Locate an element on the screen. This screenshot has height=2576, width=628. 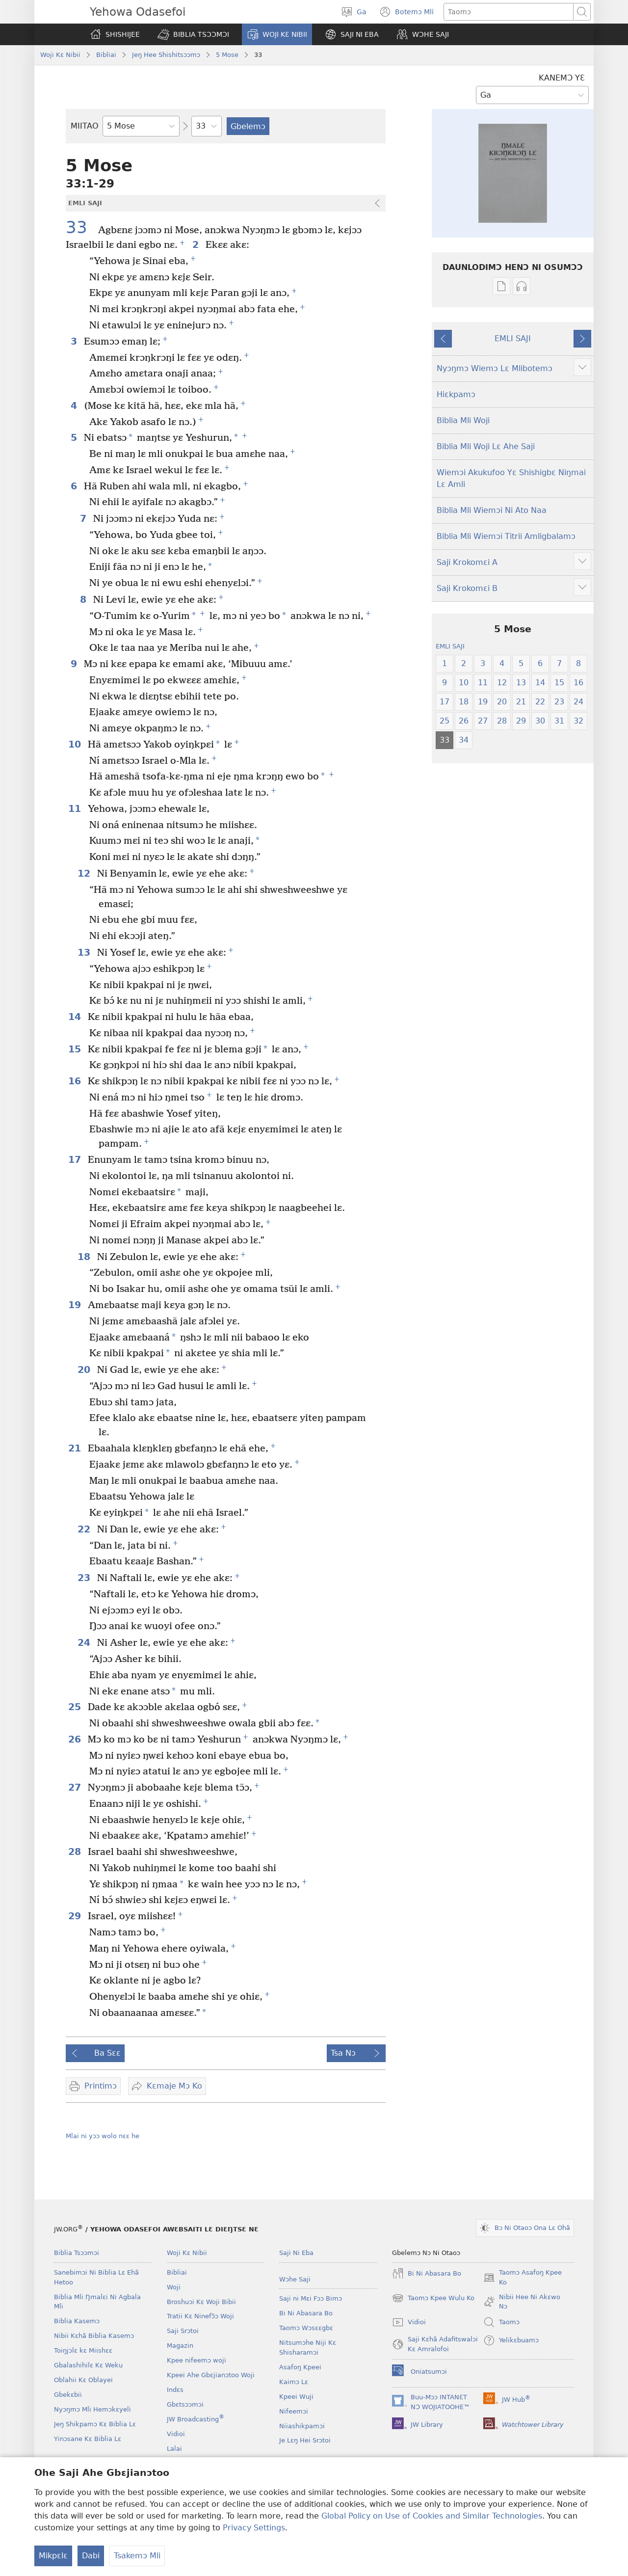
Saji Ni Eba is located at coordinates (296, 2252).